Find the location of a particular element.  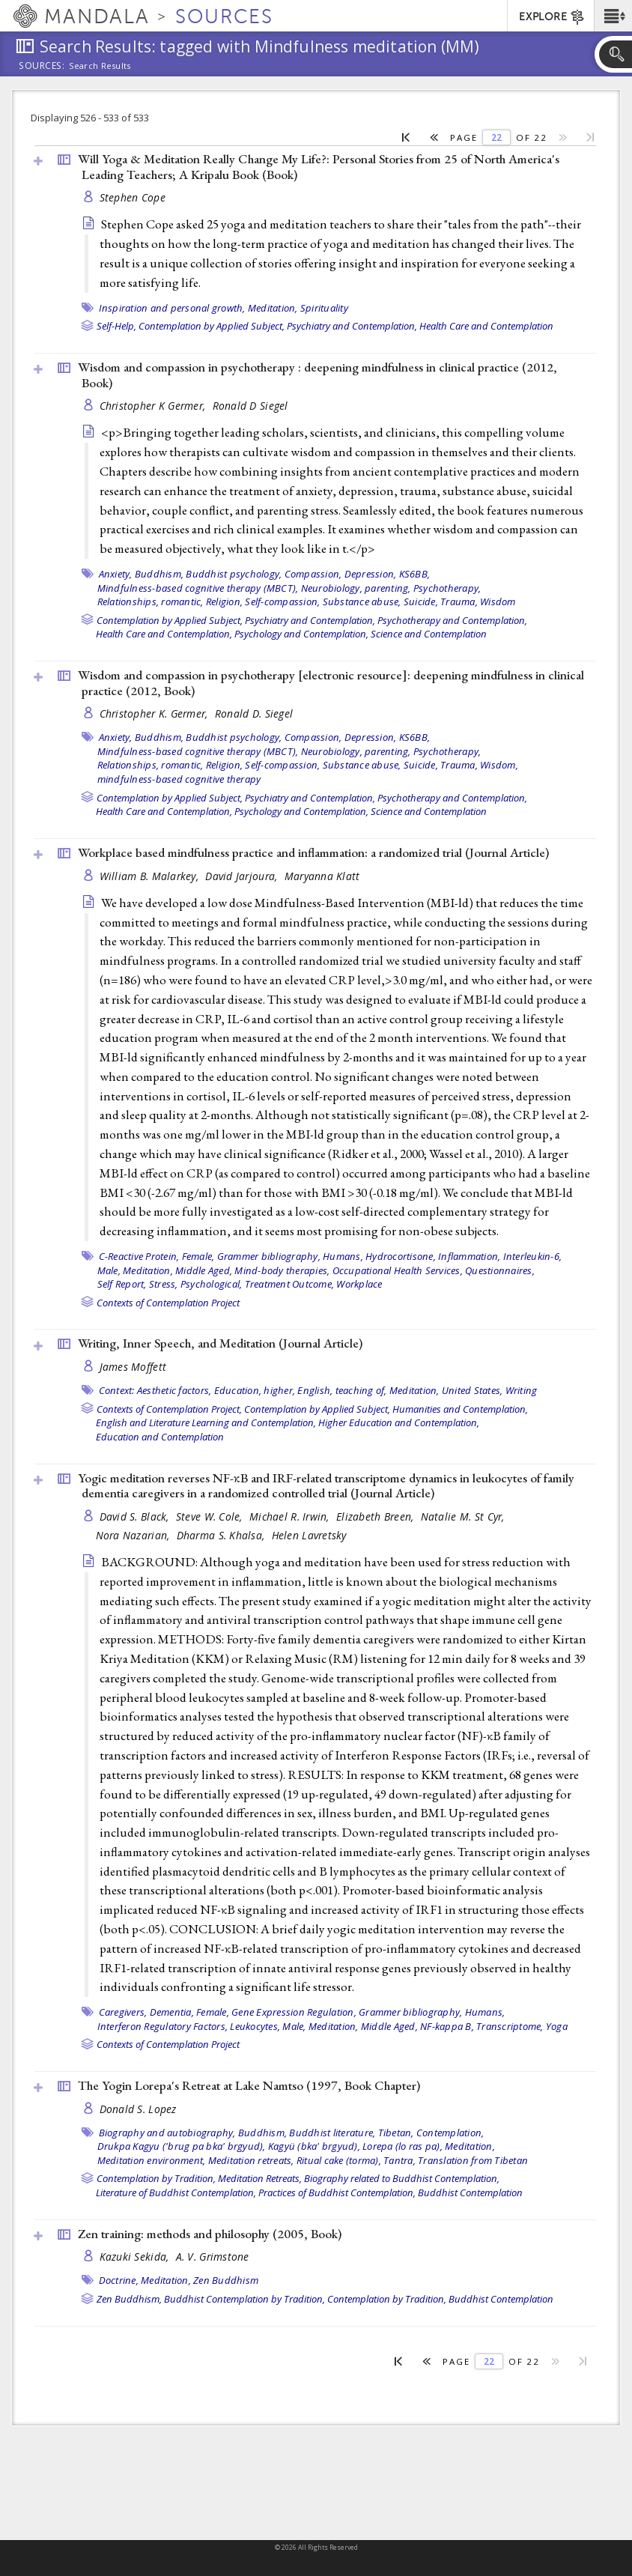

Search Results is located at coordinates (100, 66).